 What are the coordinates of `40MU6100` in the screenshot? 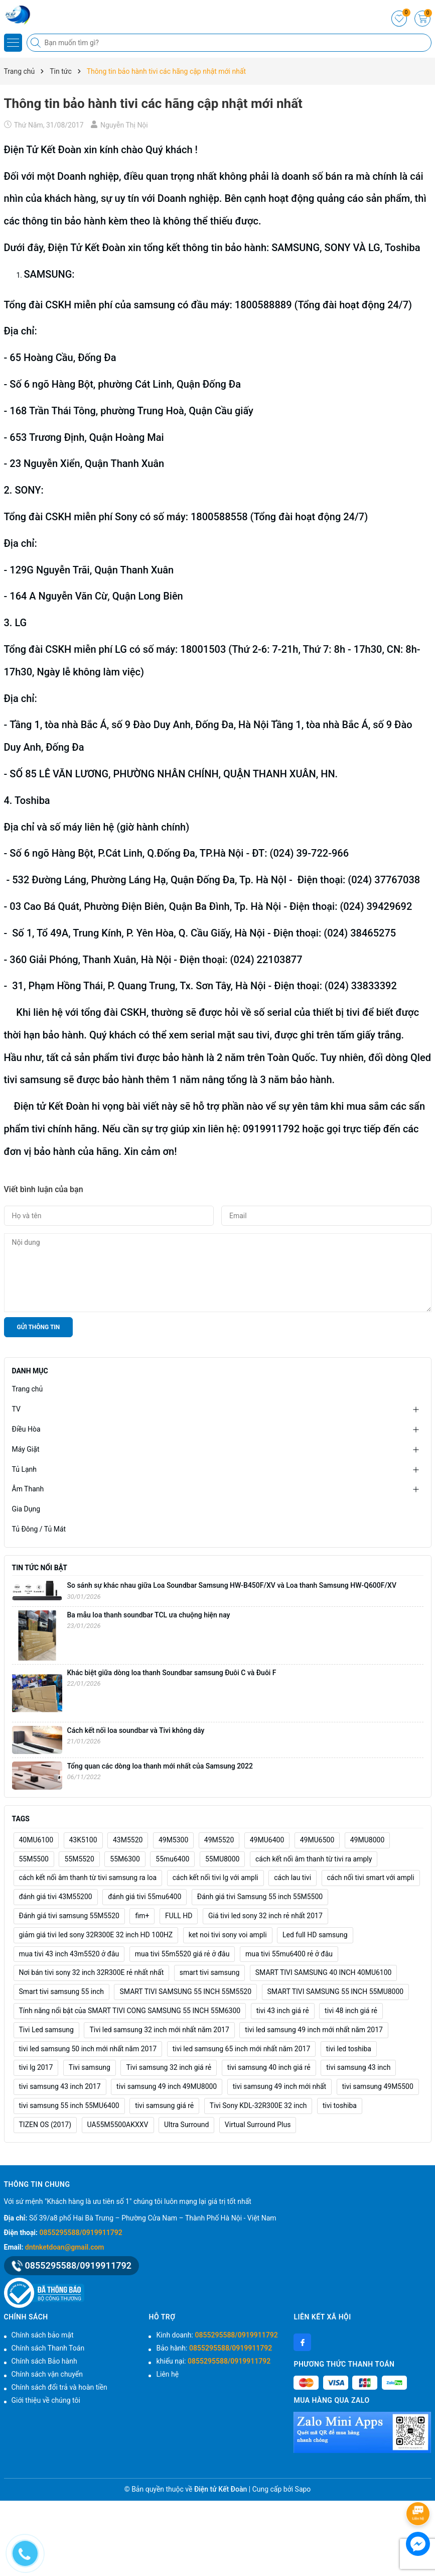 It's located at (36, 1840).